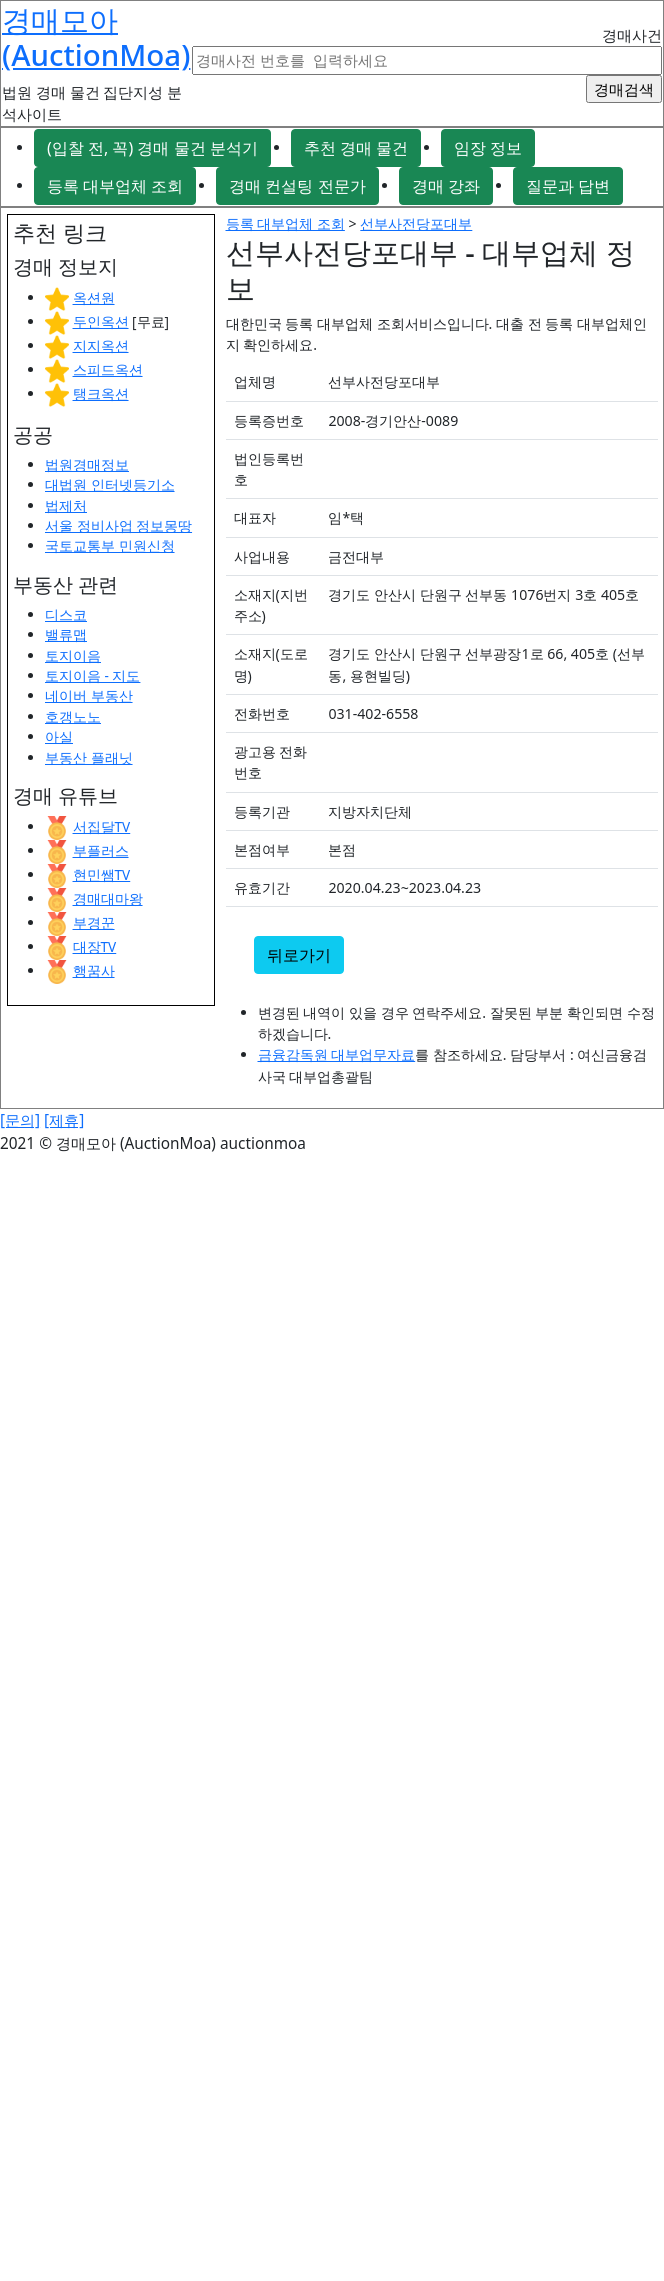  Describe the element at coordinates (94, 297) in the screenshot. I see `옥션원` at that location.